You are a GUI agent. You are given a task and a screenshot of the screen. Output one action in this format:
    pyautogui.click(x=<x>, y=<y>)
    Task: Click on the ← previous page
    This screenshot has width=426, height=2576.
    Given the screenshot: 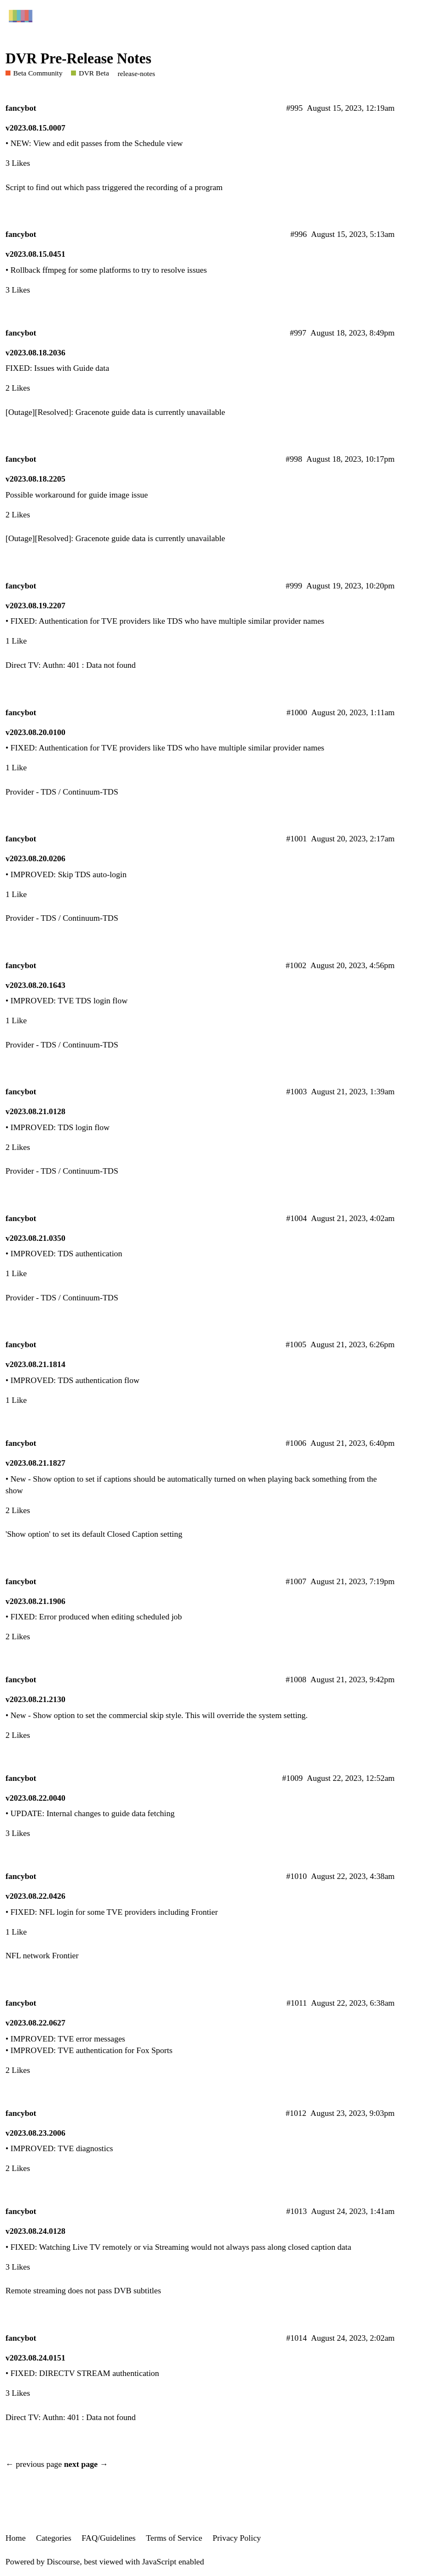 What is the action you would take?
    pyautogui.click(x=34, y=2464)
    